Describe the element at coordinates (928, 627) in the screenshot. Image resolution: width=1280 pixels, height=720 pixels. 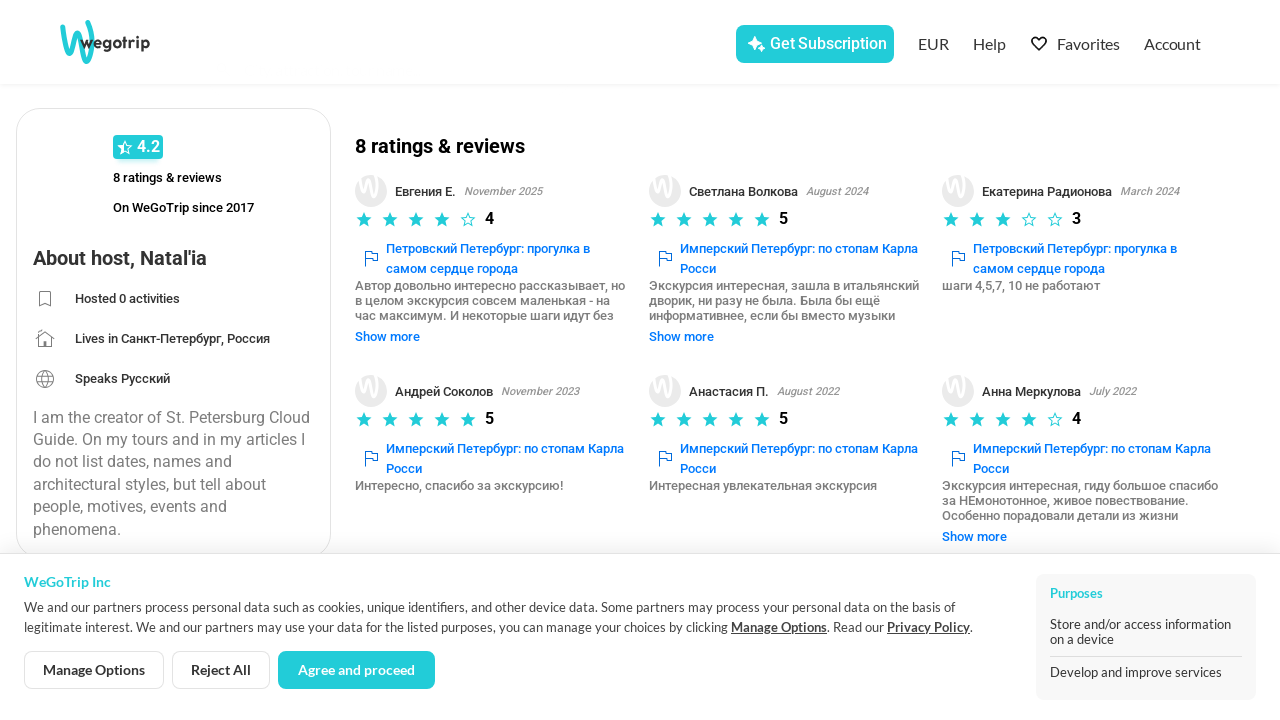
I see `Privacy Policy` at that location.